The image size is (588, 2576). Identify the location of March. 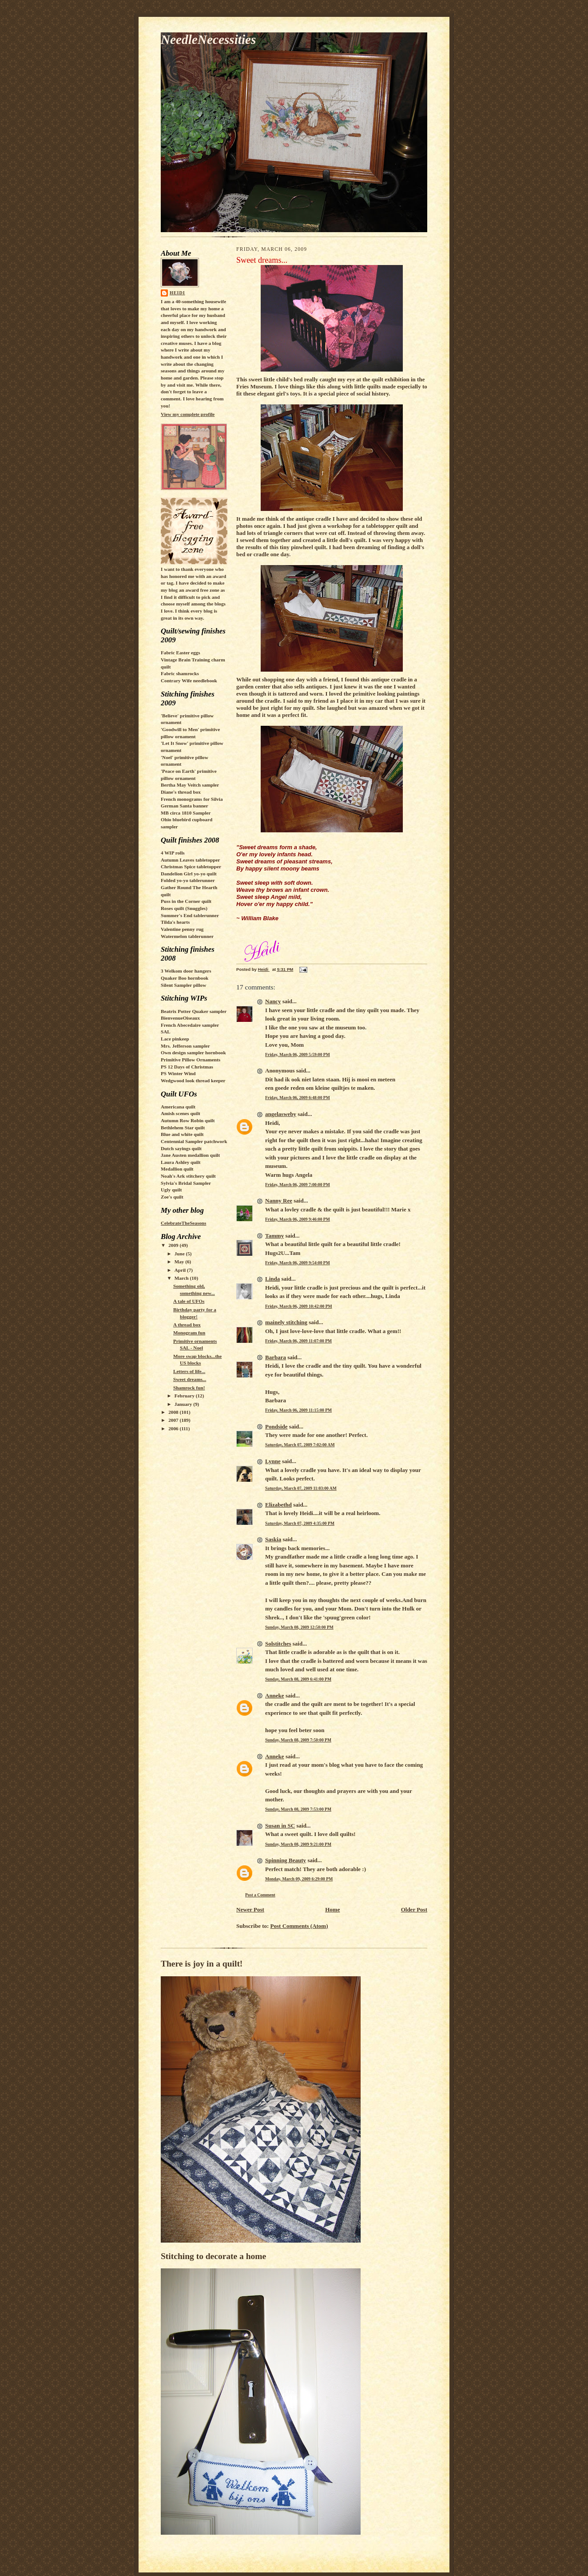
(182, 1278).